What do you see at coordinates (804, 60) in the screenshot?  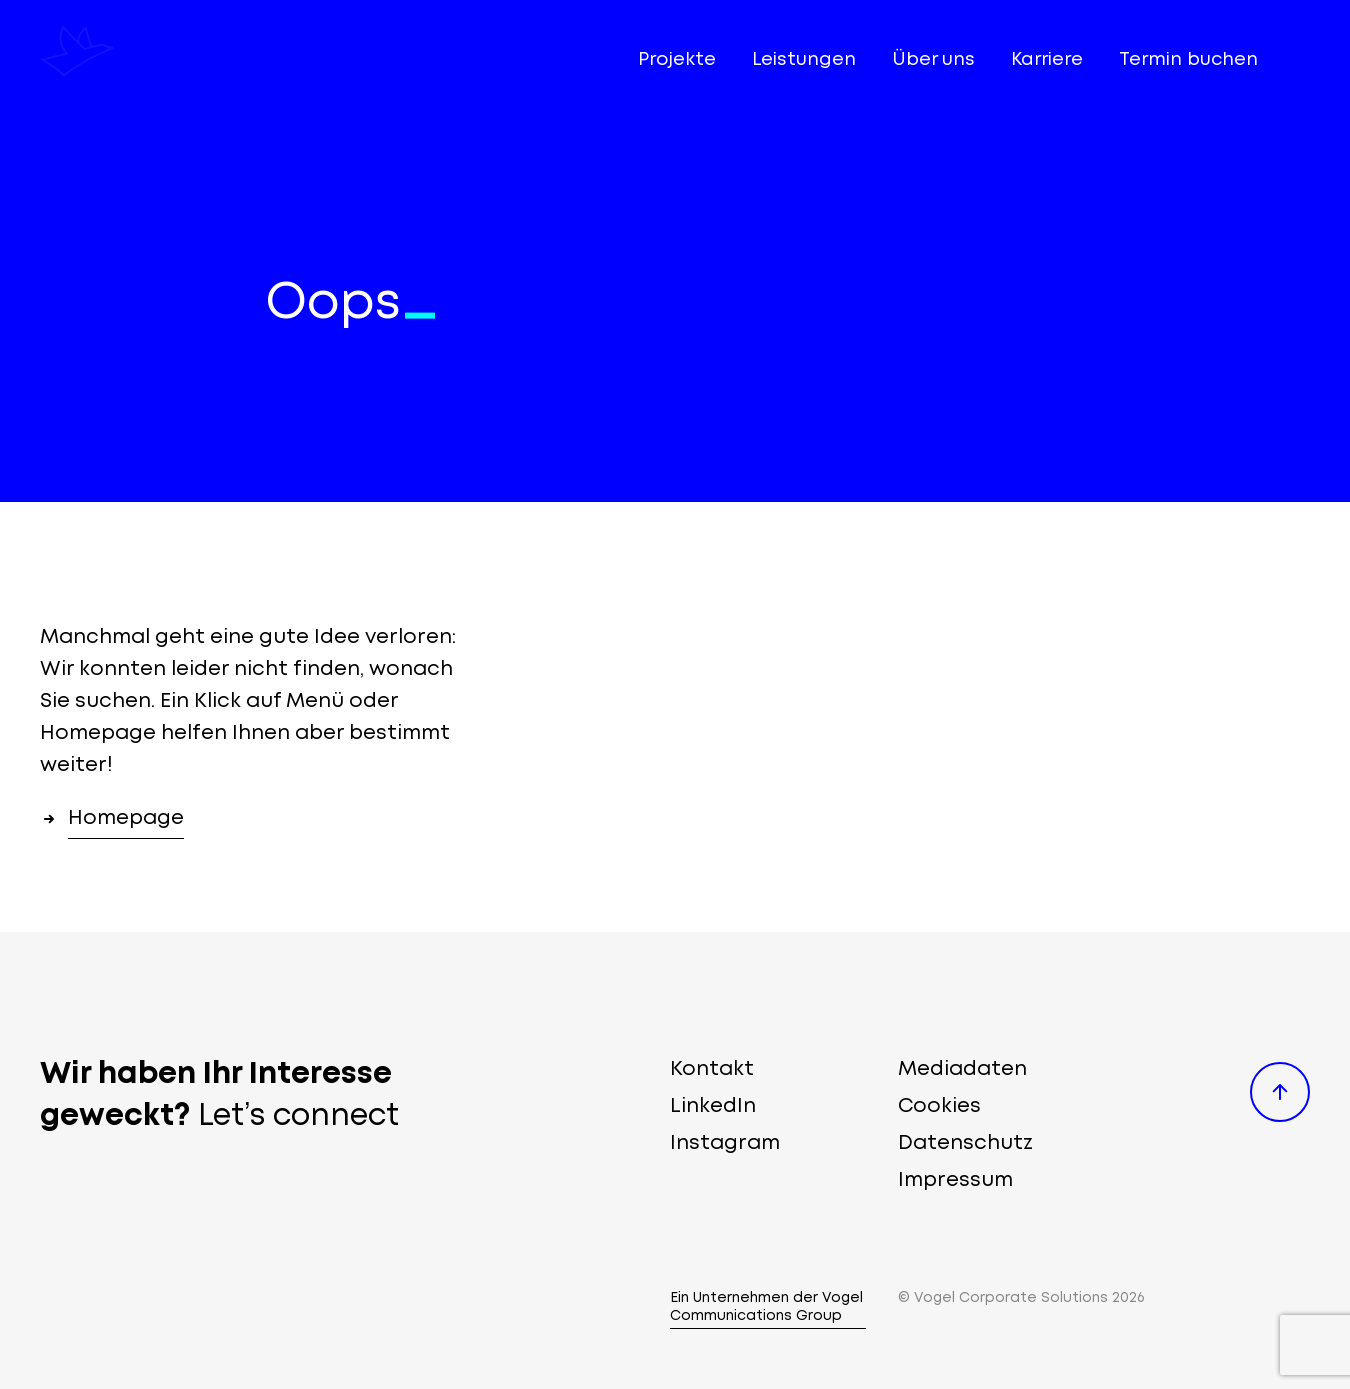 I see `Leistungen` at bounding box center [804, 60].